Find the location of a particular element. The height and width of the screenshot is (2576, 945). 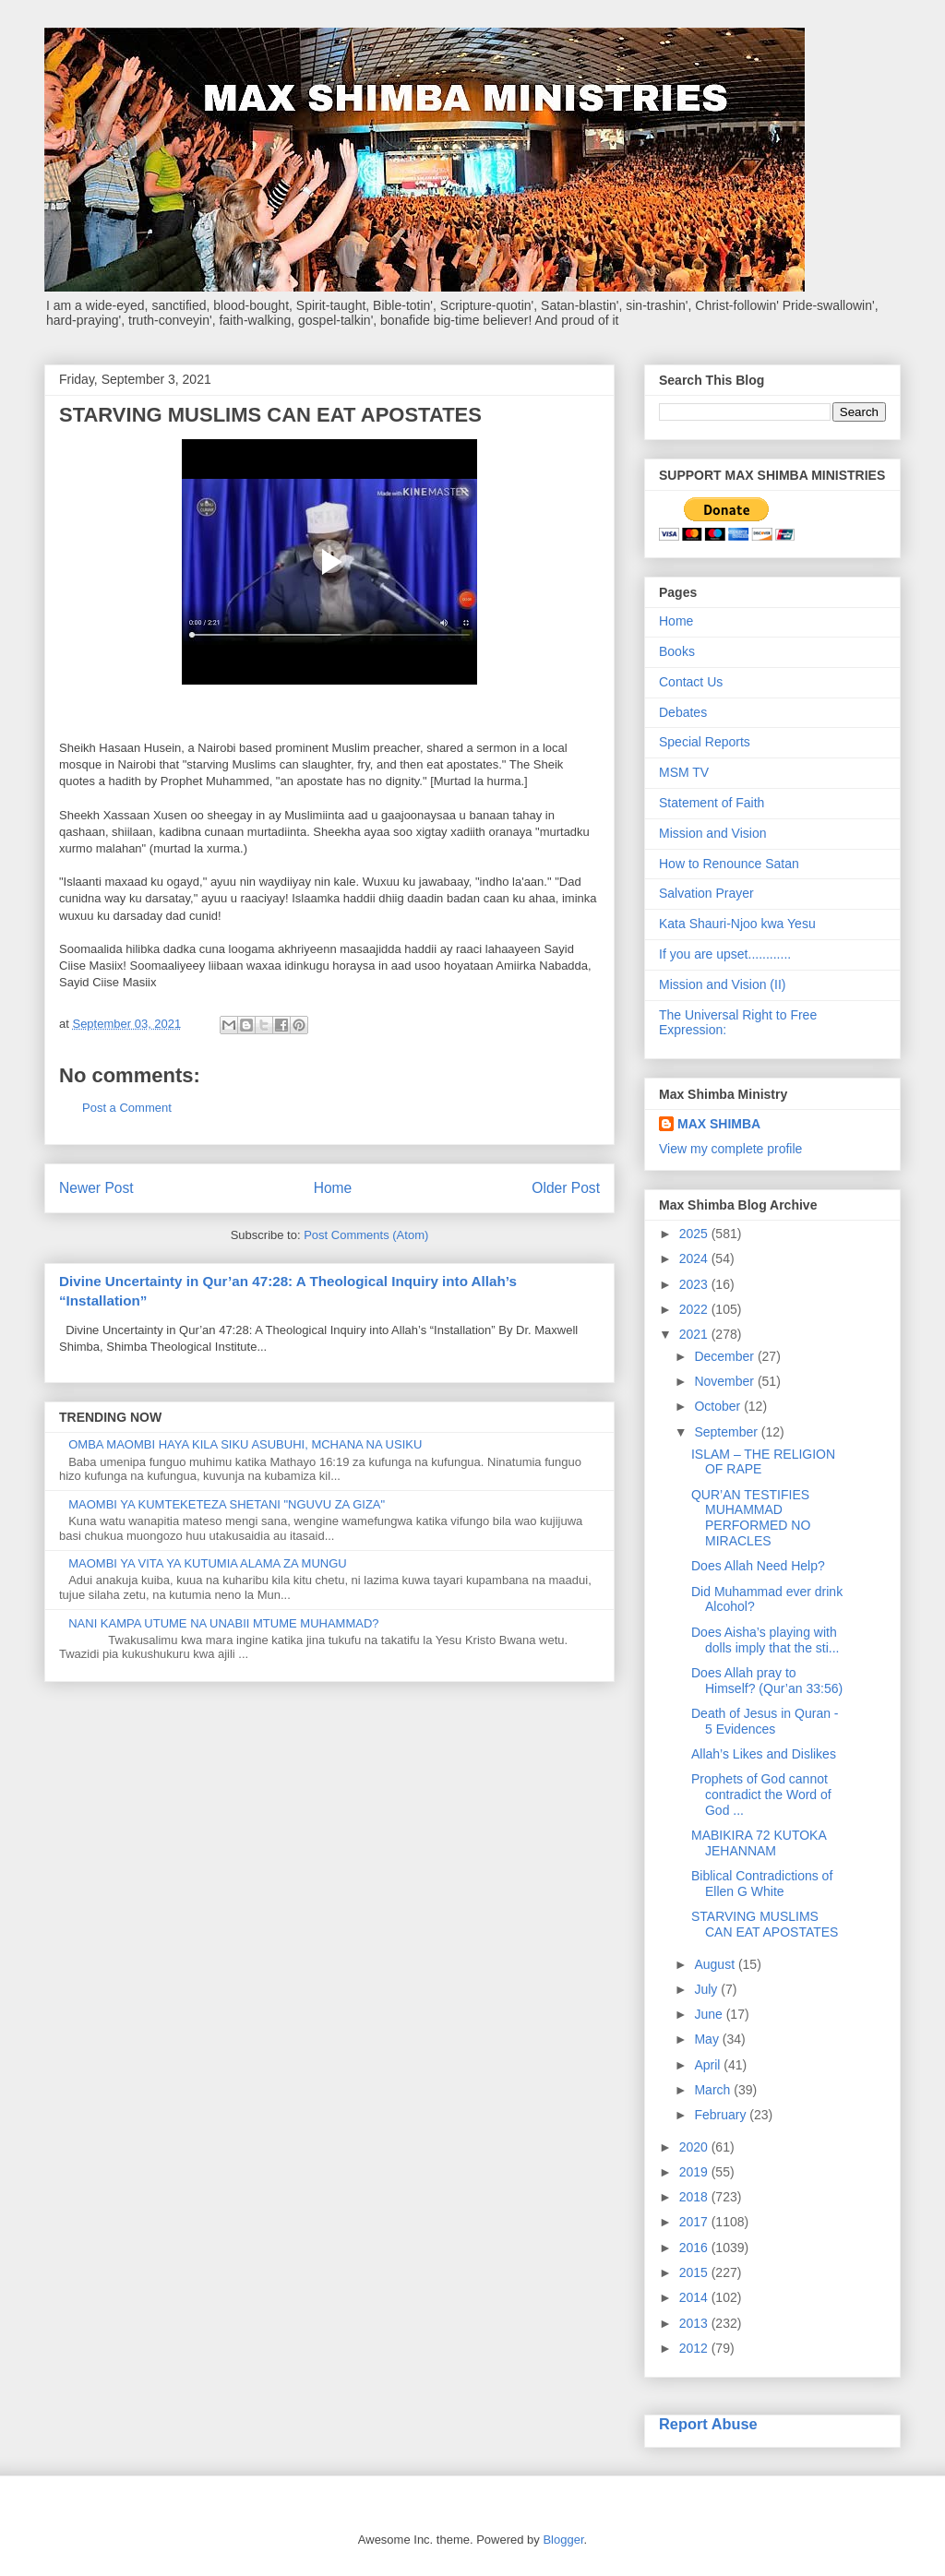

Post Comments (Atom) is located at coordinates (366, 1235).